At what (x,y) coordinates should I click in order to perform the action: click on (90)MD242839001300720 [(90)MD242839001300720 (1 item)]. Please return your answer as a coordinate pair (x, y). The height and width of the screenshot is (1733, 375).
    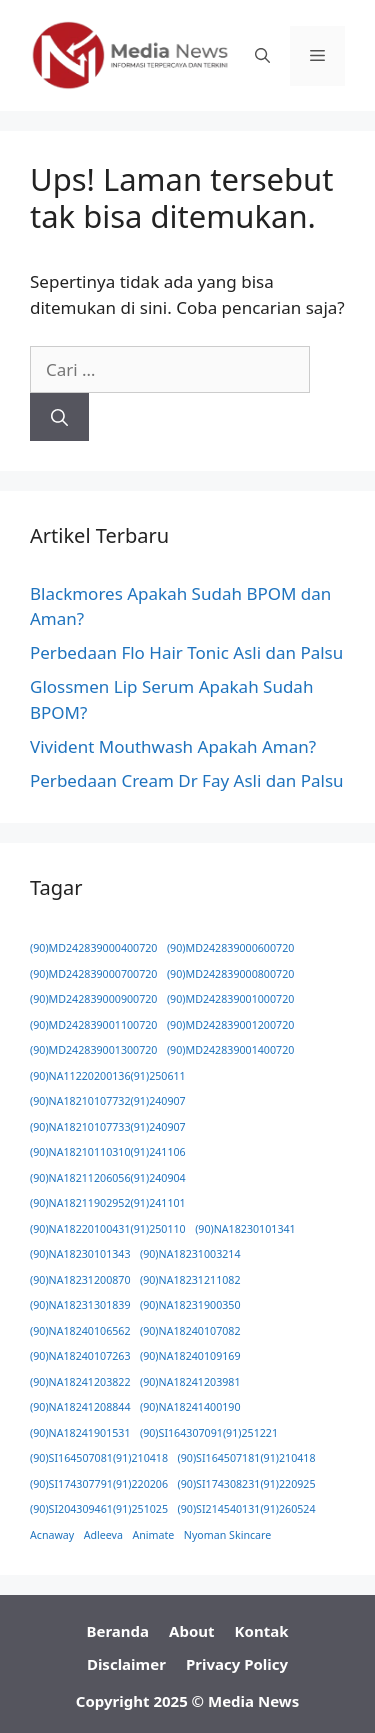
    Looking at the image, I should click on (93, 1050).